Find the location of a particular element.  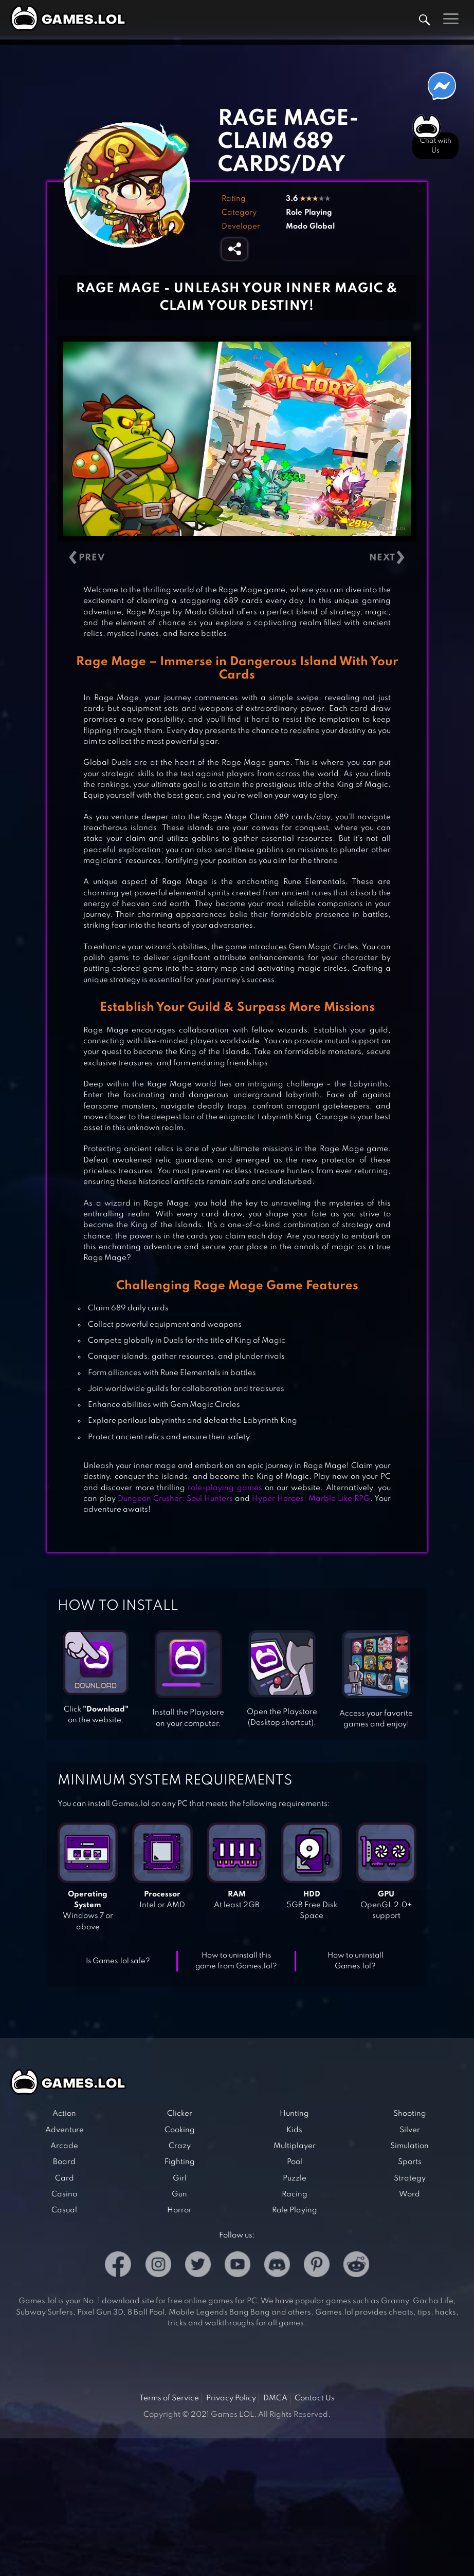

Arcade is located at coordinates (64, 2146).